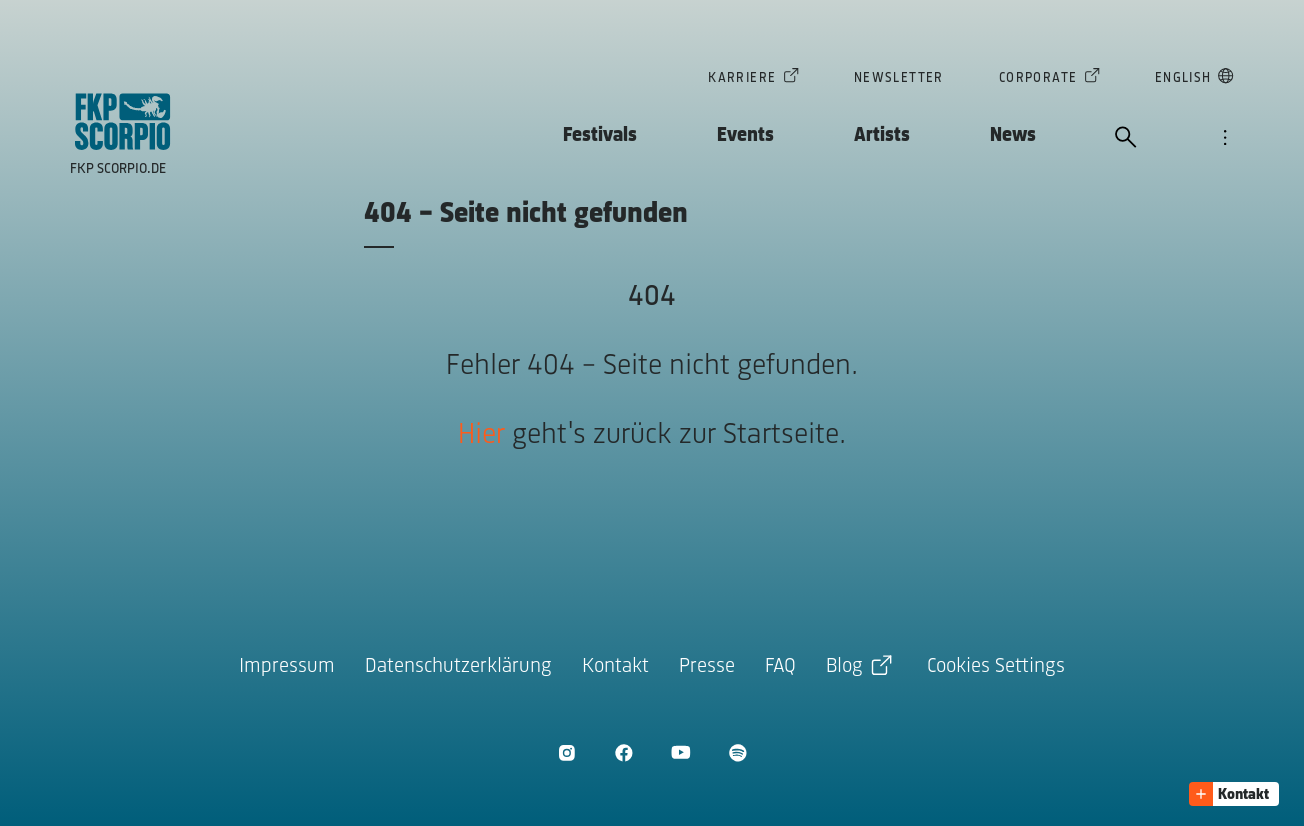 Image resolution: width=1304 pixels, height=826 pixels. I want to click on [Youtube öffnen], so click(680, 752).